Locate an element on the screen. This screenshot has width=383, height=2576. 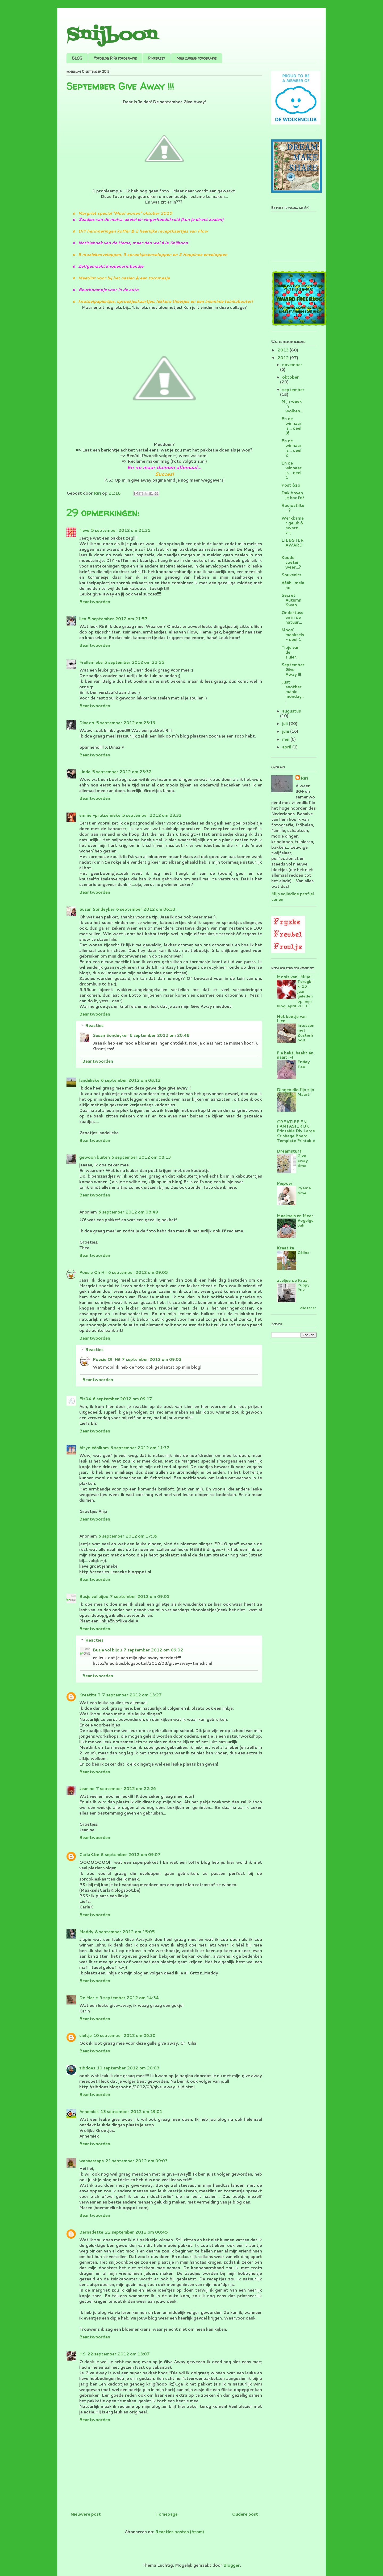
Moois van ' M(i)e' is located at coordinates (294, 977).